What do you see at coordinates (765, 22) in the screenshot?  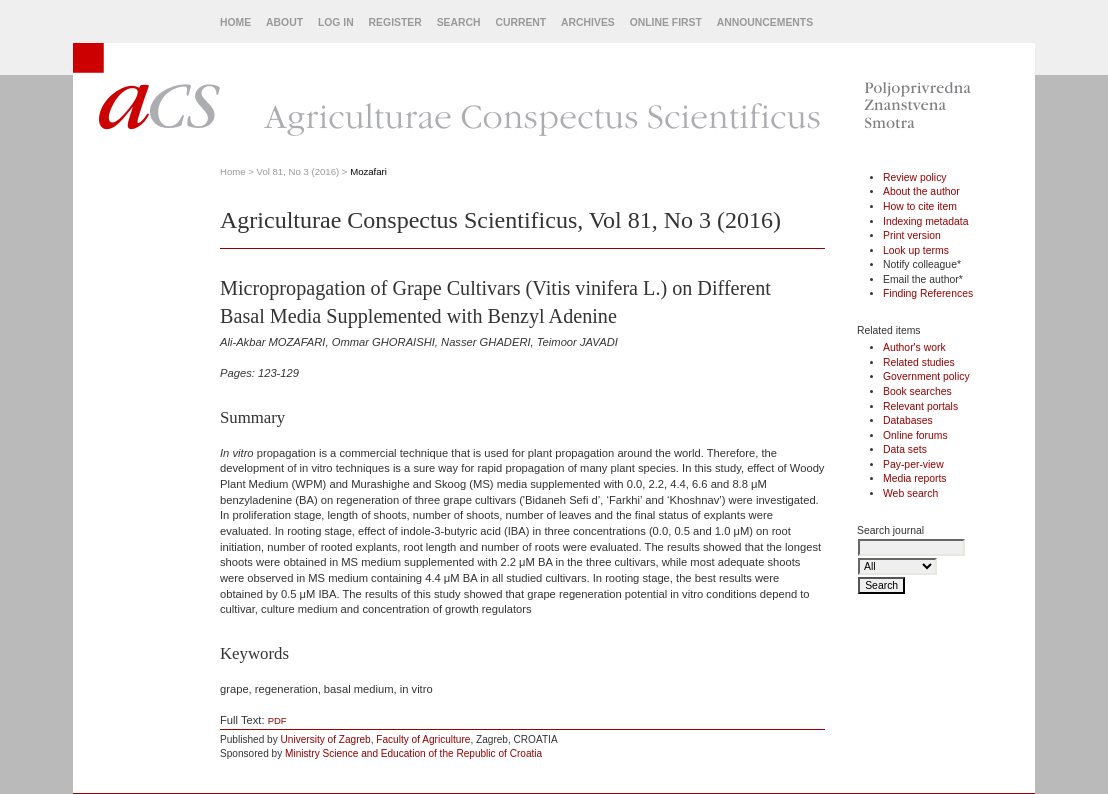 I see `Announcements` at bounding box center [765, 22].